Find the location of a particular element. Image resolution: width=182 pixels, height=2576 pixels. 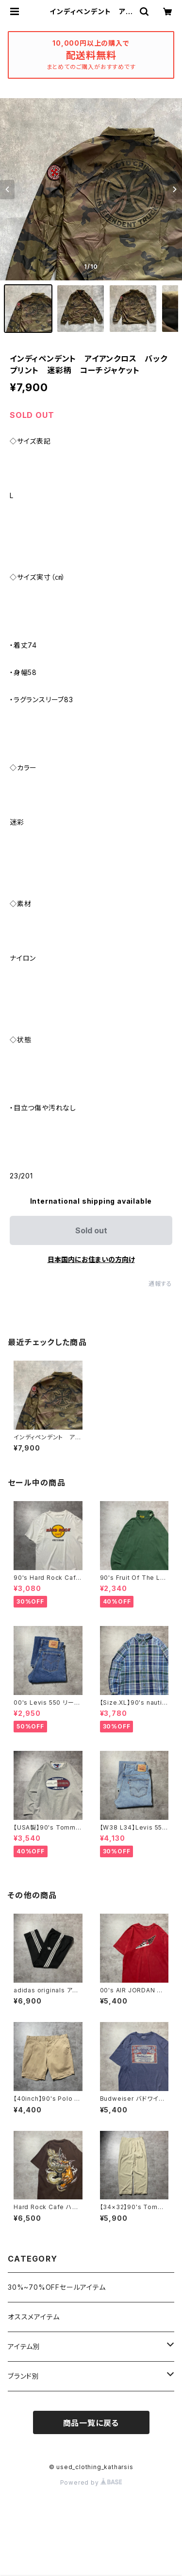

商品一覧に戻る is located at coordinates (91, 2423).